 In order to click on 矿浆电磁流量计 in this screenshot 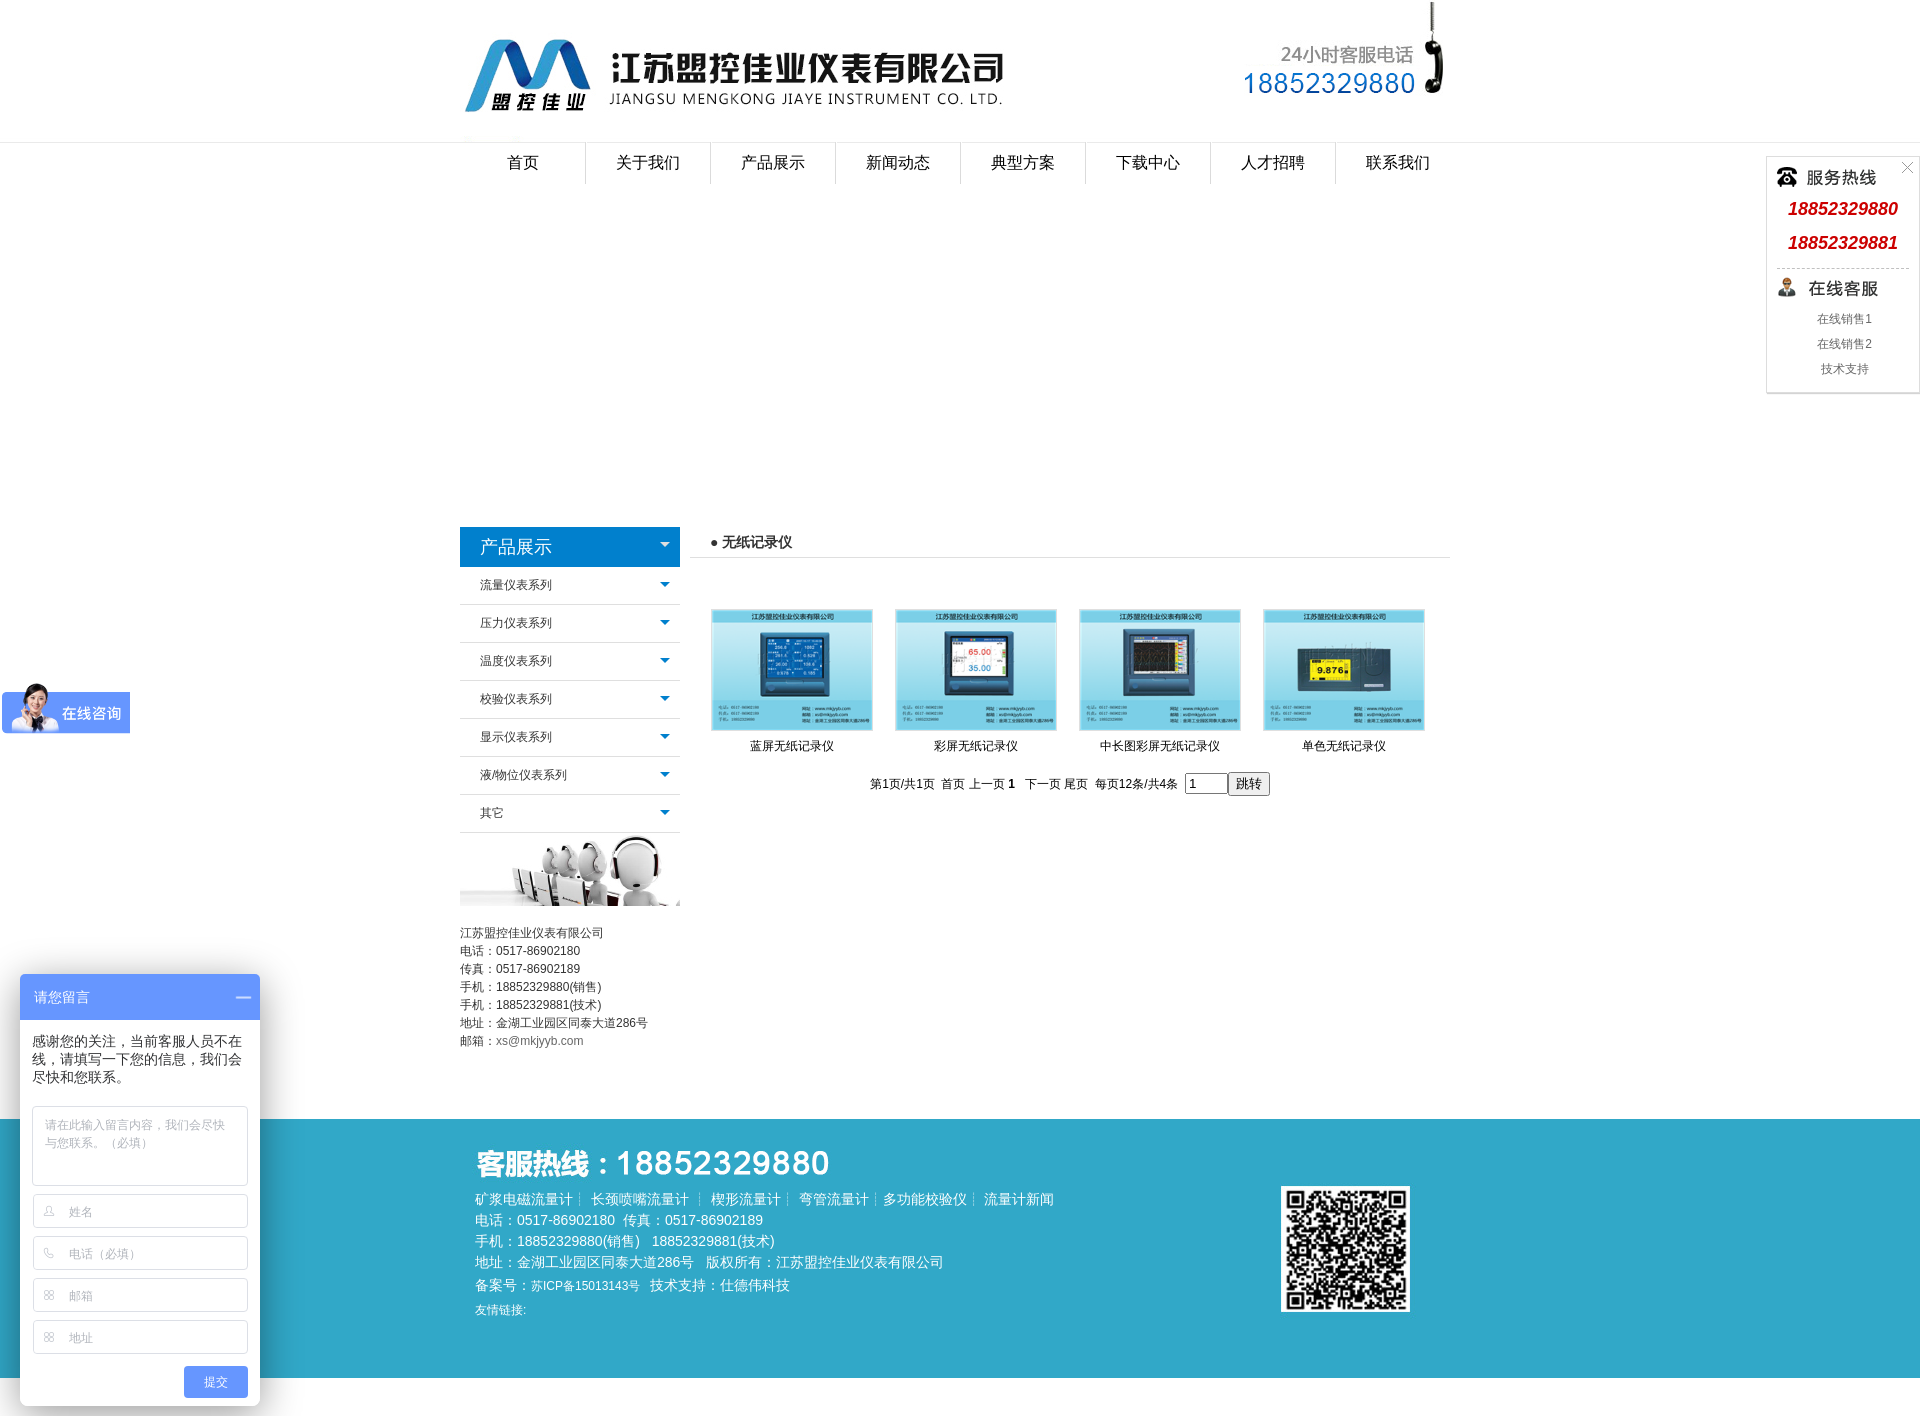, I will do `click(524, 1199)`.